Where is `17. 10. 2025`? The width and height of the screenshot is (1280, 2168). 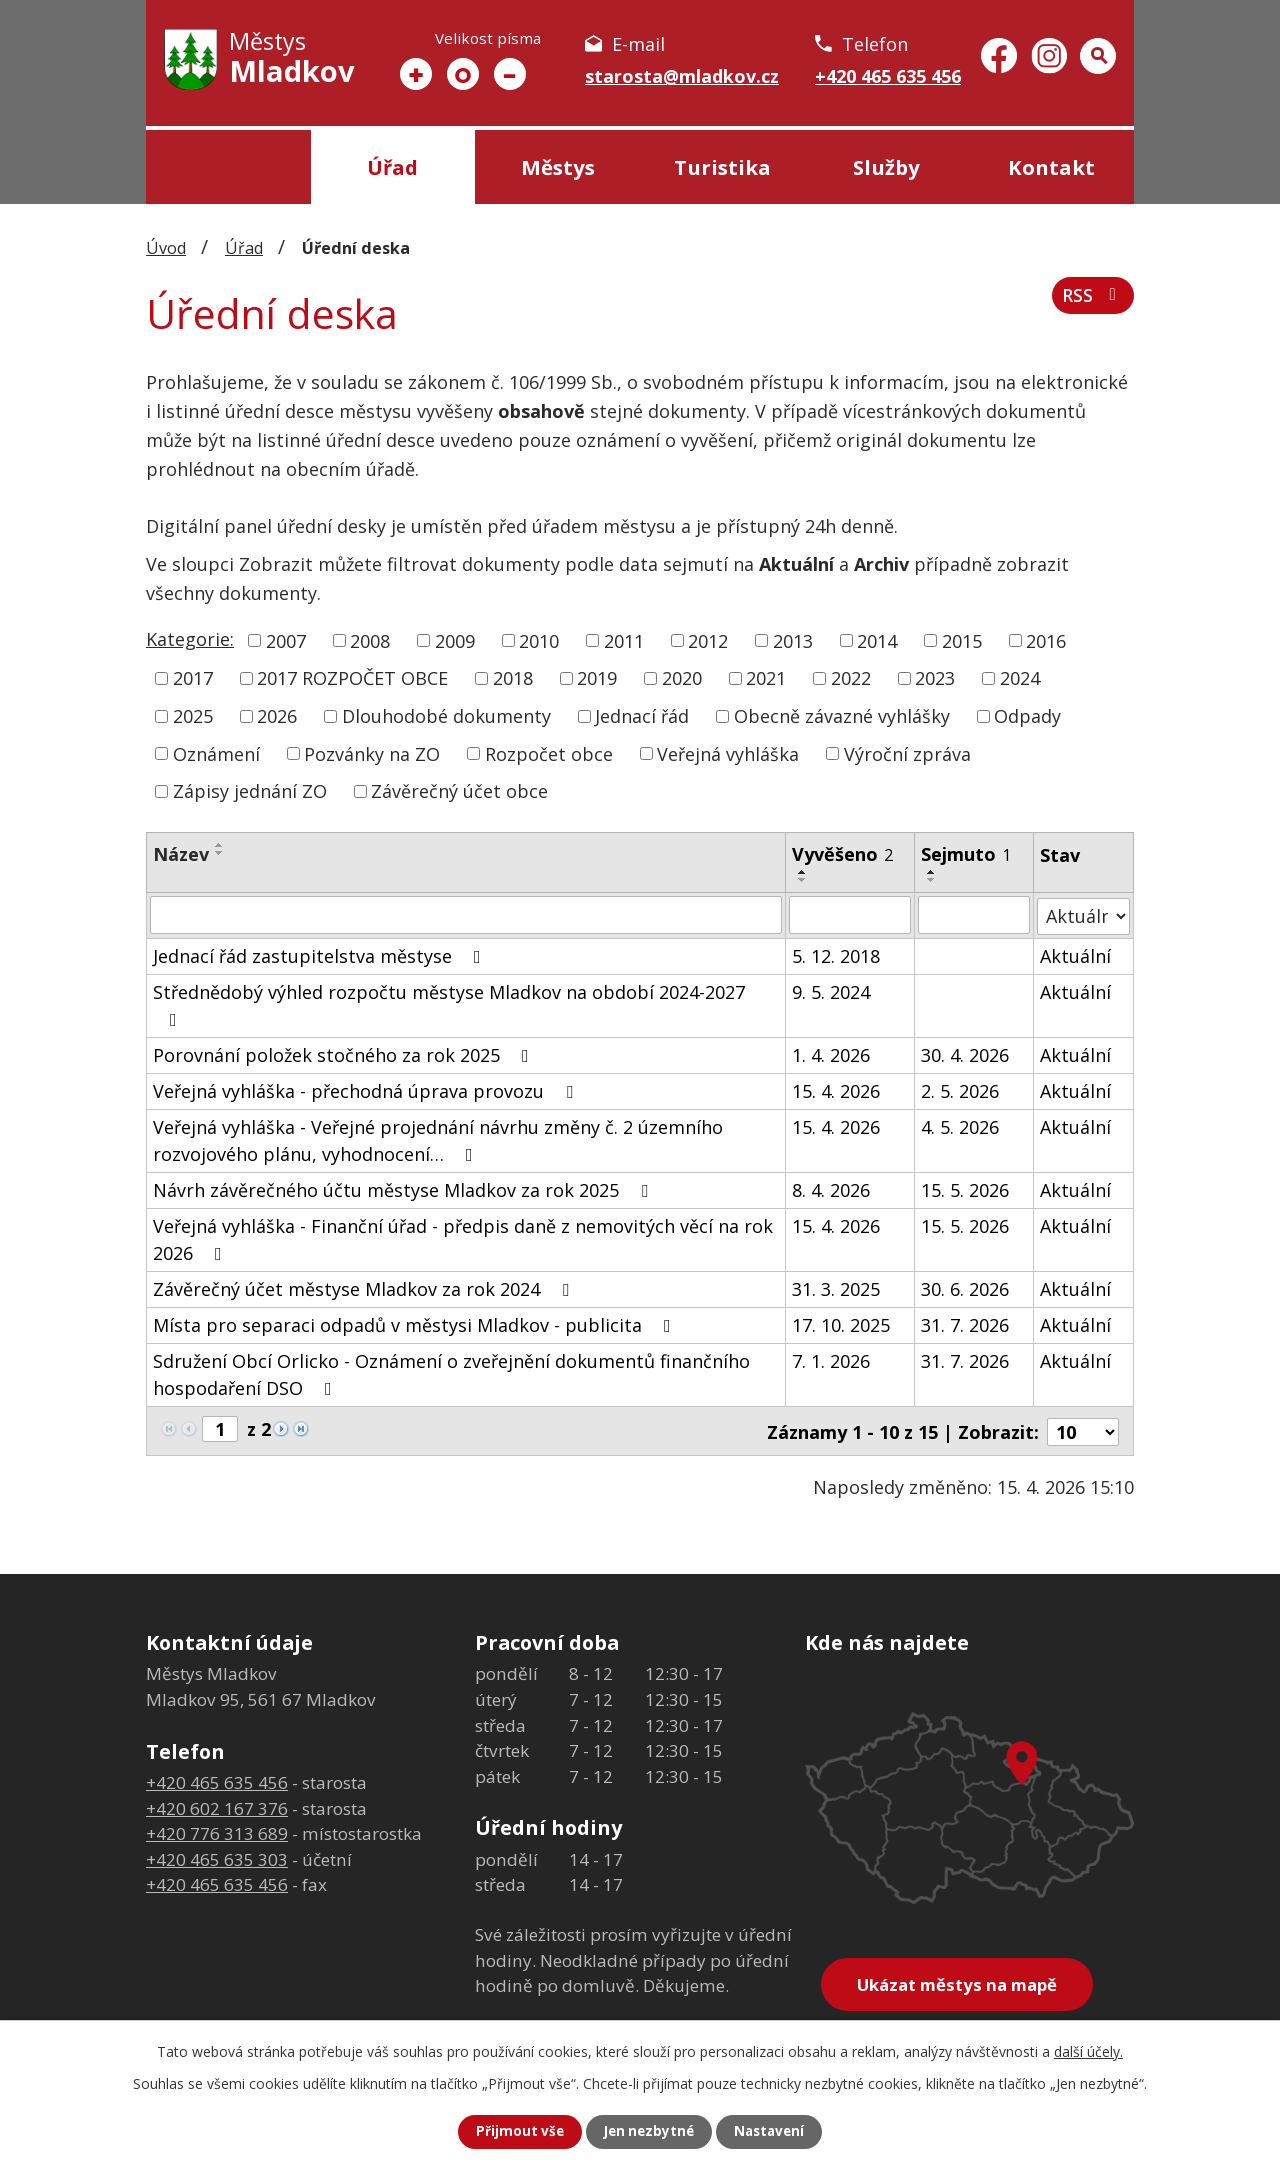 17. 10. 2025 is located at coordinates (841, 1324).